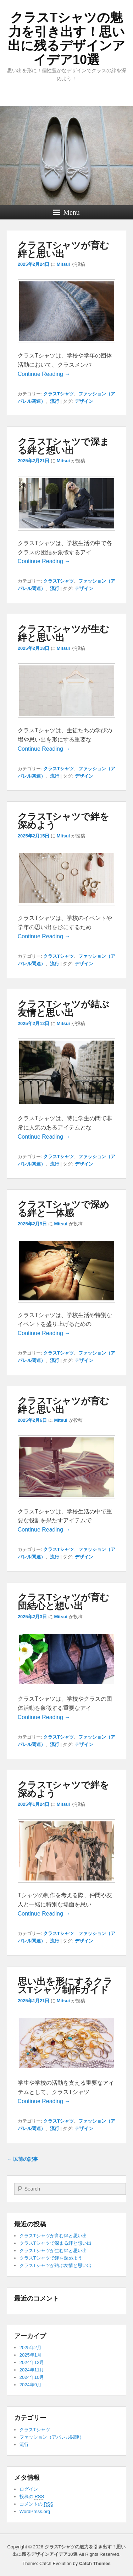  What do you see at coordinates (22, 2159) in the screenshot?
I see `以前の記事` at bounding box center [22, 2159].